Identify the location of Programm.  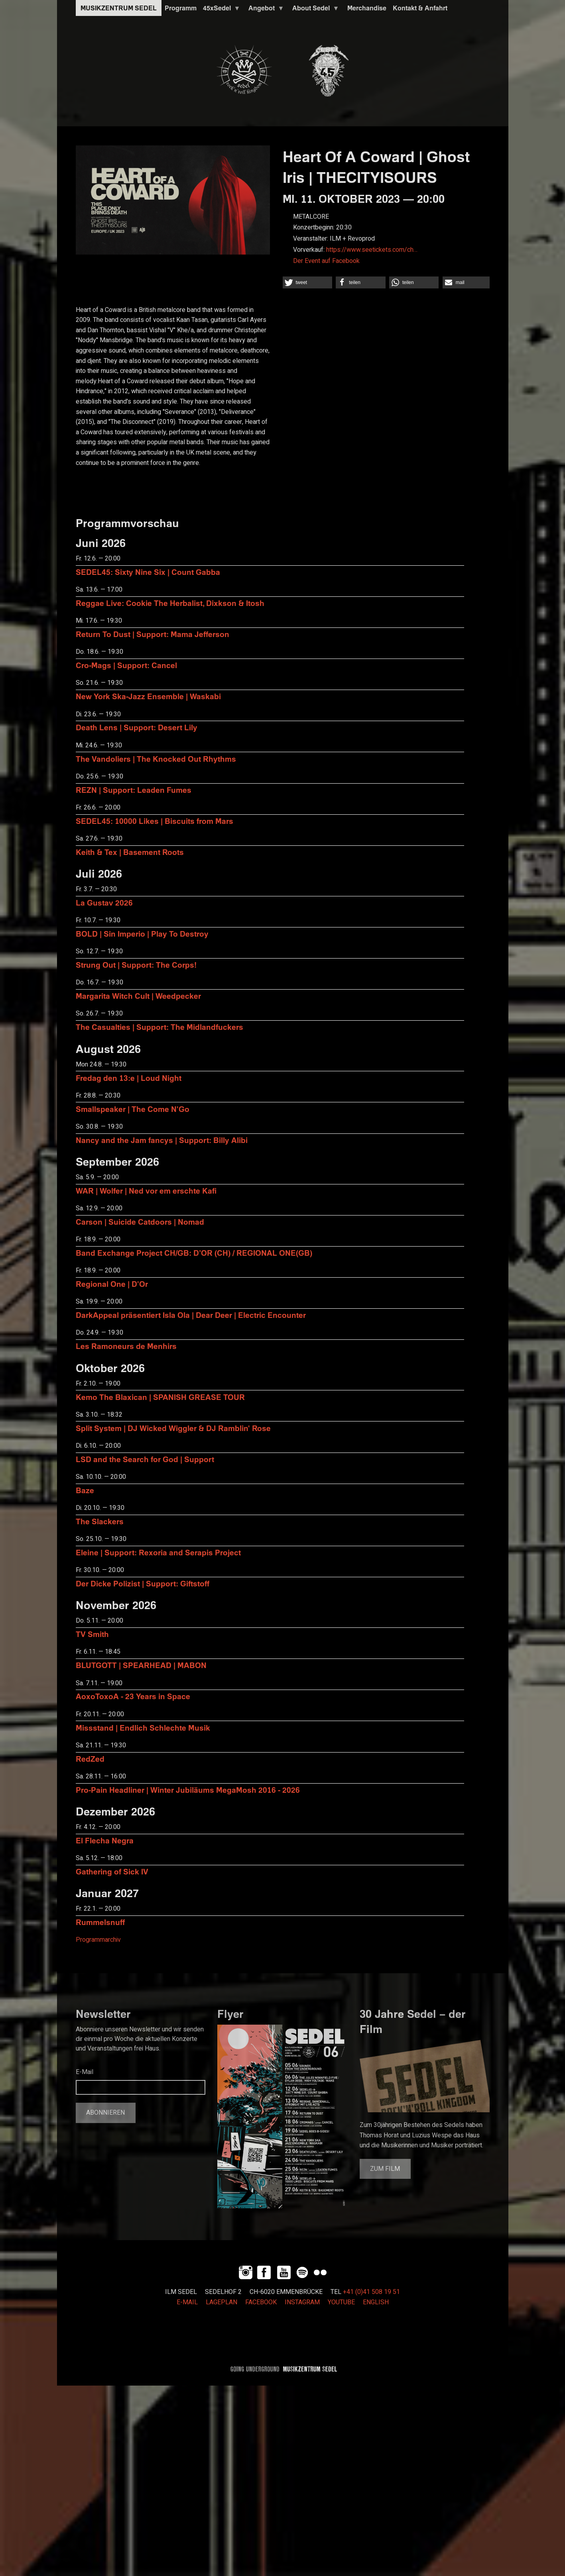
(181, 8).